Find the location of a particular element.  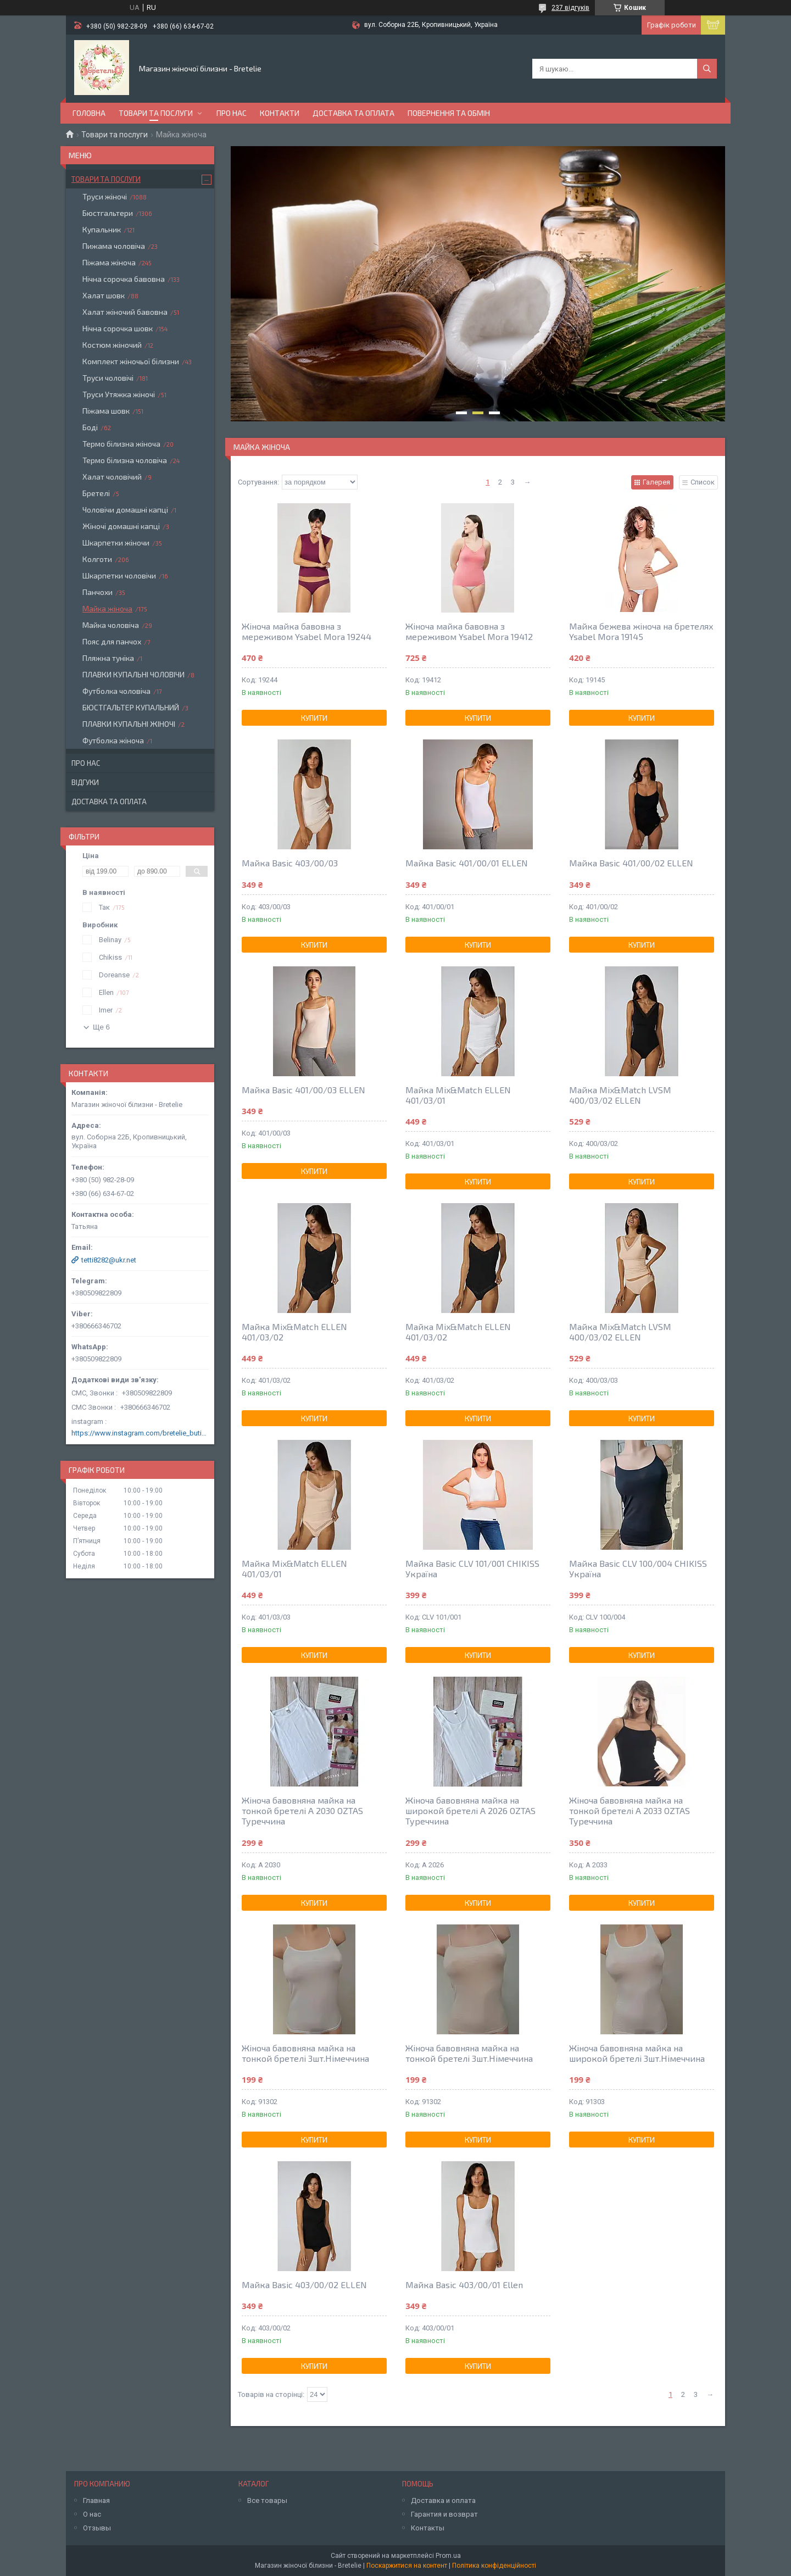

Все товары is located at coordinates (267, 2500).